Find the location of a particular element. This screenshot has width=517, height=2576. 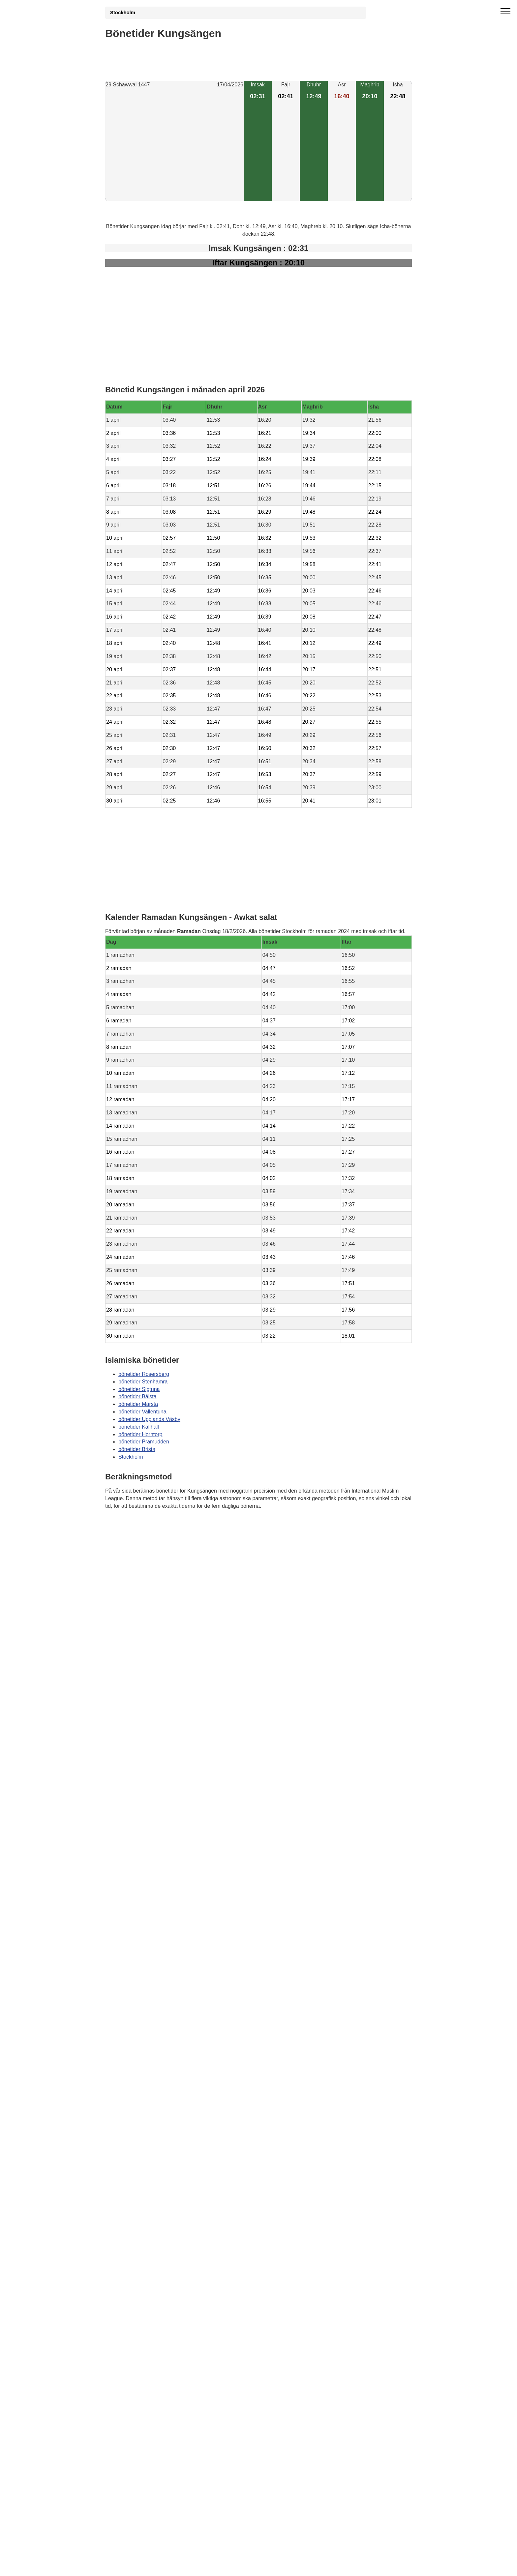

bönetider Stenhamra is located at coordinates (142, 1381).